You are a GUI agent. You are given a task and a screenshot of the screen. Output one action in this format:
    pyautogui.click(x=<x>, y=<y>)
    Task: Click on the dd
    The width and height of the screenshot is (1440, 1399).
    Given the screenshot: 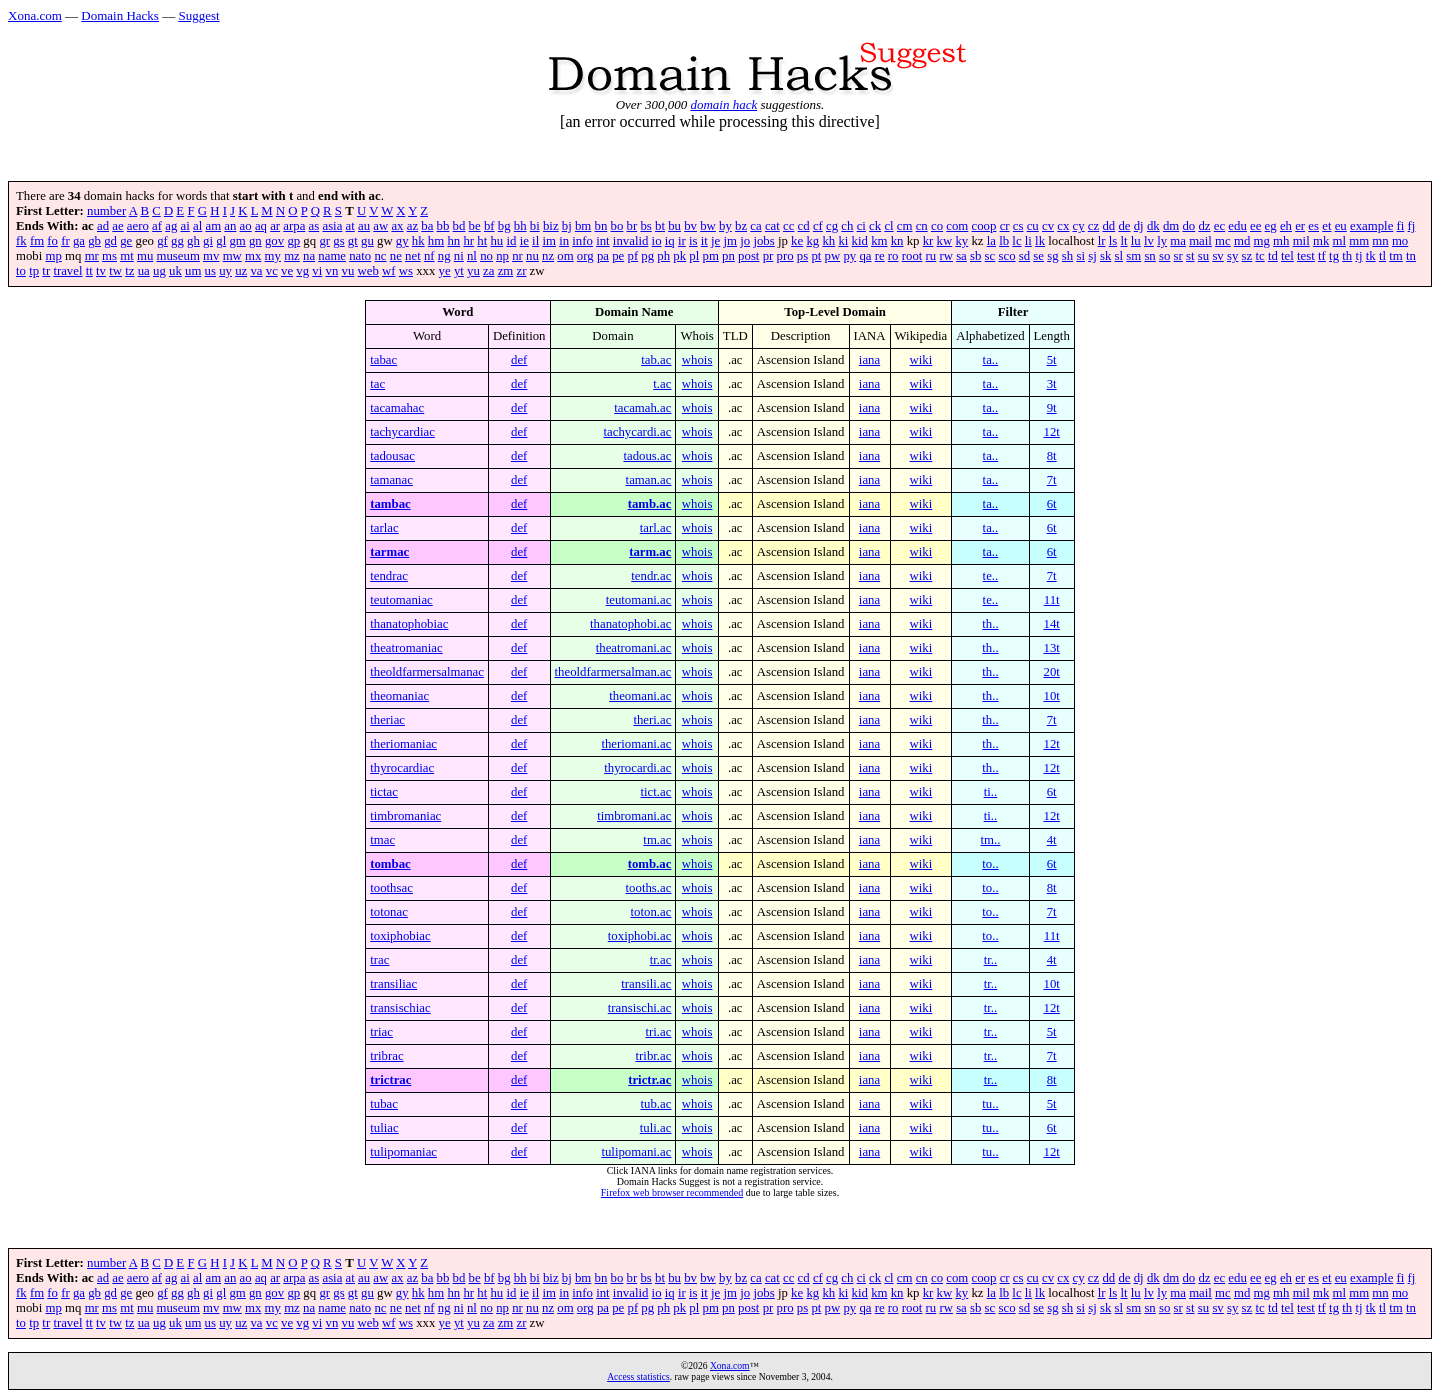 What is the action you would take?
    pyautogui.click(x=1108, y=226)
    